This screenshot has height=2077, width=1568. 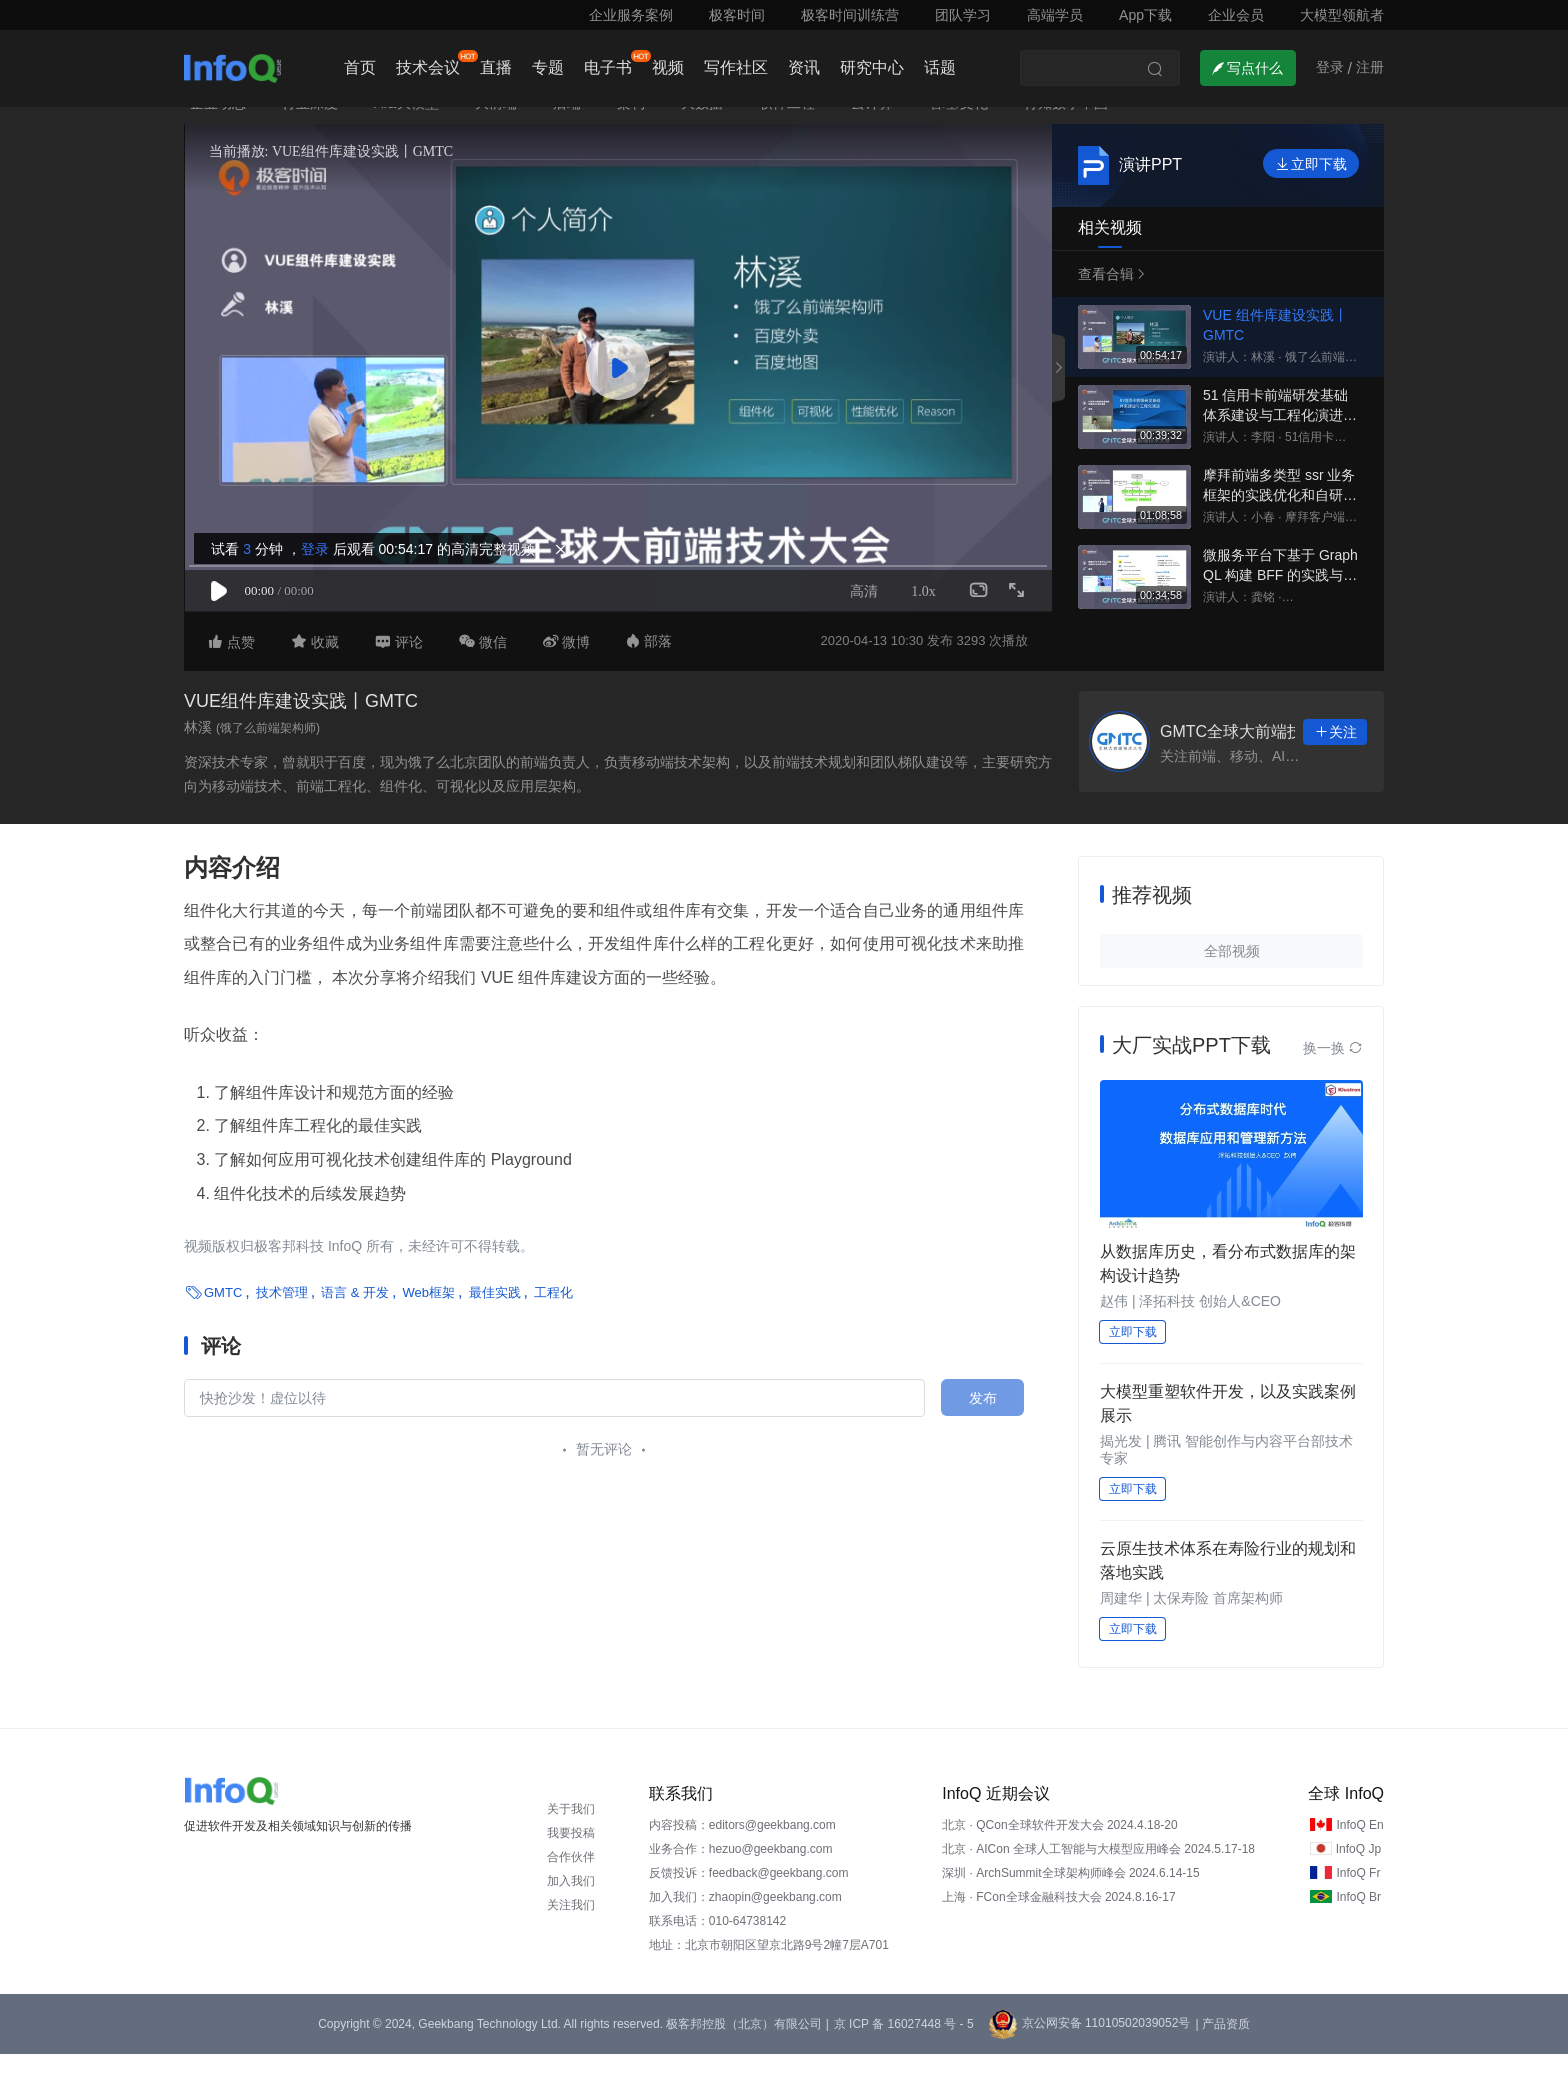 What do you see at coordinates (1359, 1848) in the screenshot?
I see `InfoQ En` at bounding box center [1359, 1848].